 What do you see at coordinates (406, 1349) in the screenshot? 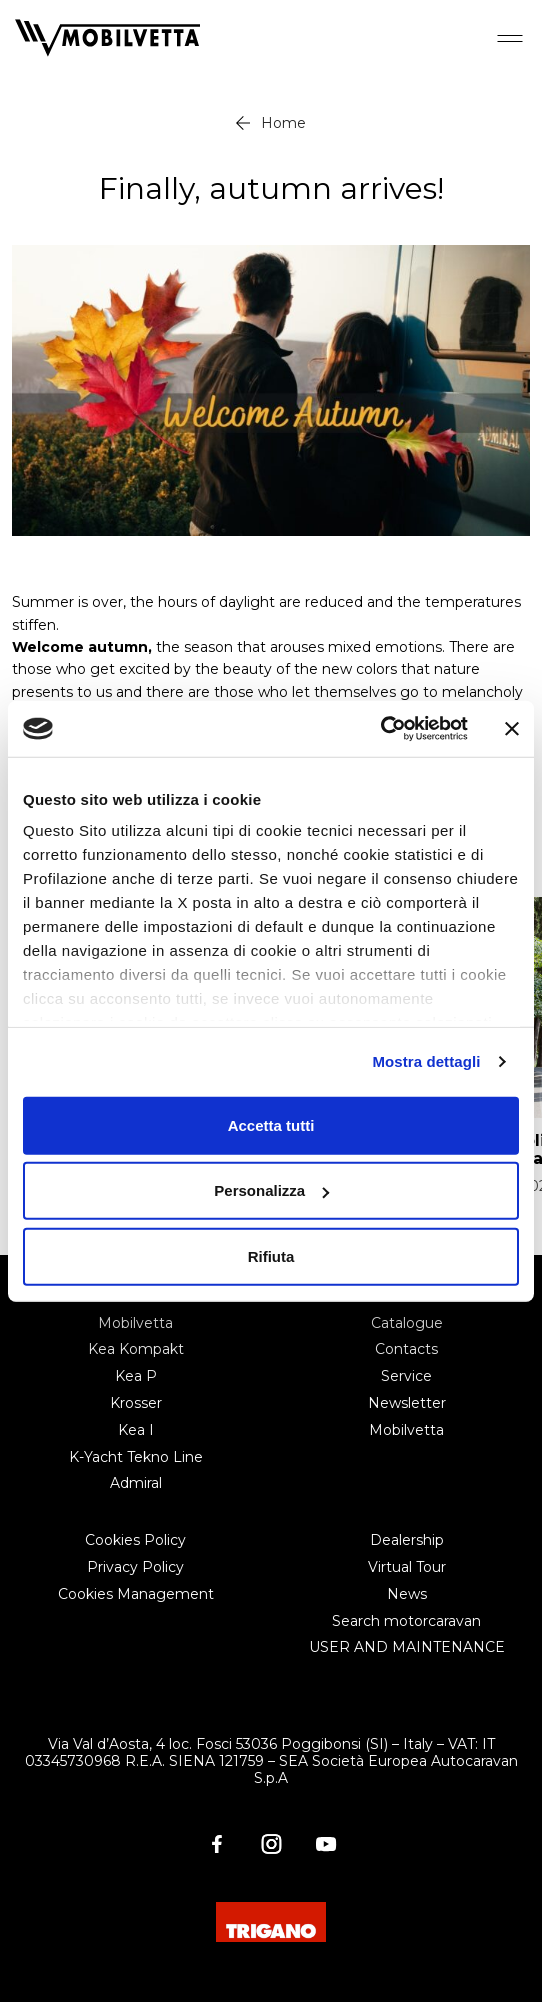
I see `Contacts` at bounding box center [406, 1349].